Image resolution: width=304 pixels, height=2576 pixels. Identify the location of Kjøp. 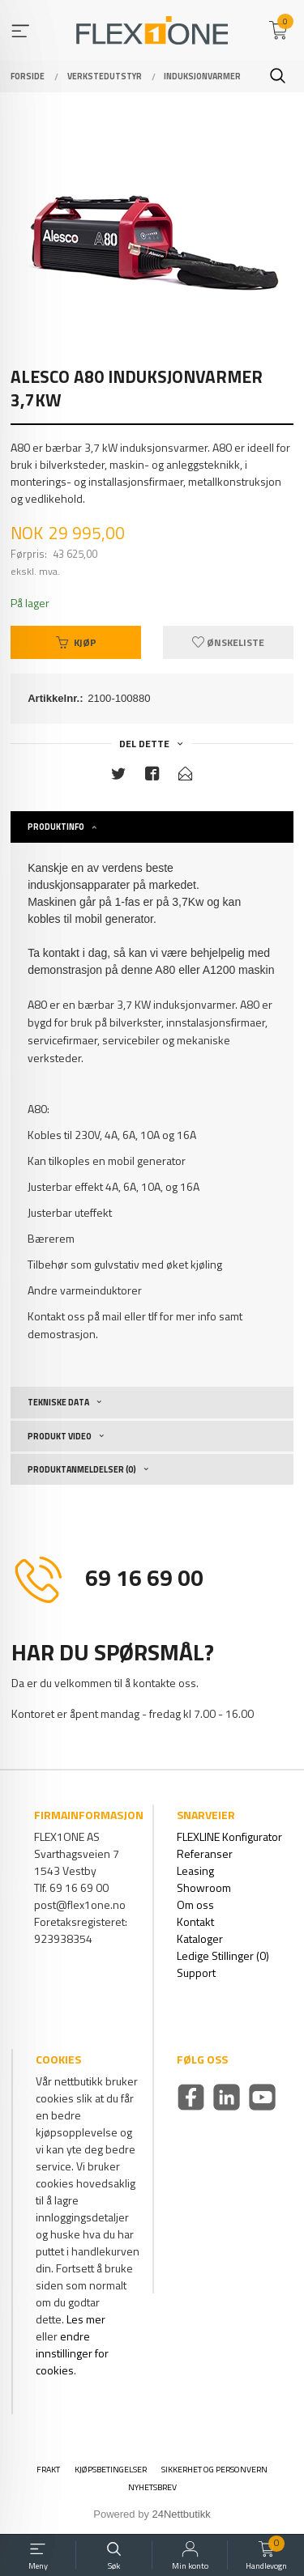
(76, 642).